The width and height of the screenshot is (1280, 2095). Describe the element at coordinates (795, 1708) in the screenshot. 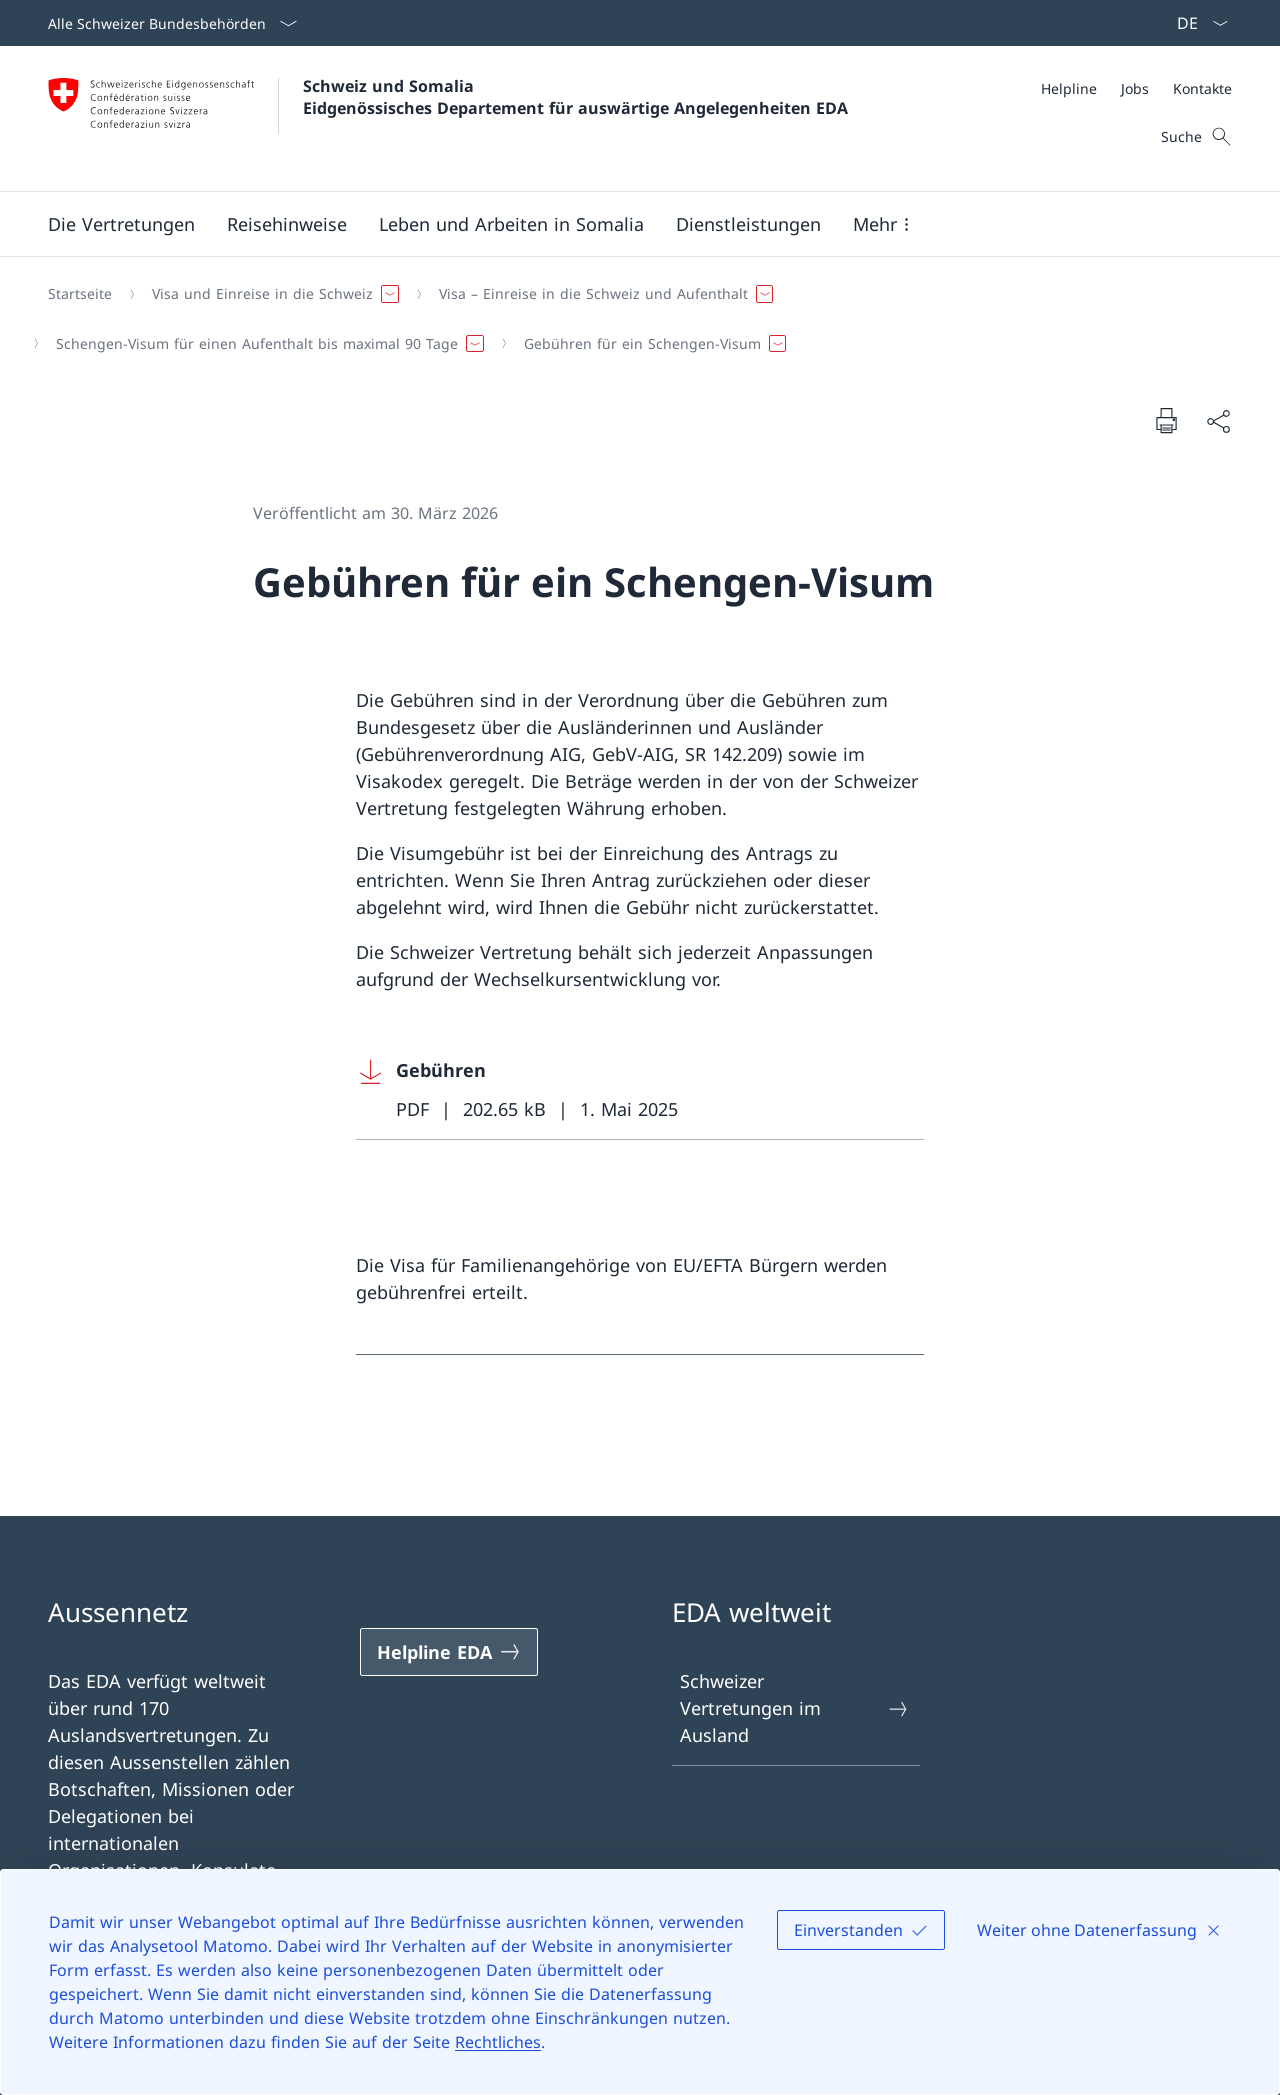

I see `Schweizer Vertretungen im Ausland [Schweizer Vertretungen im Ausland Link in einem neuen Tab öffnen]` at that location.